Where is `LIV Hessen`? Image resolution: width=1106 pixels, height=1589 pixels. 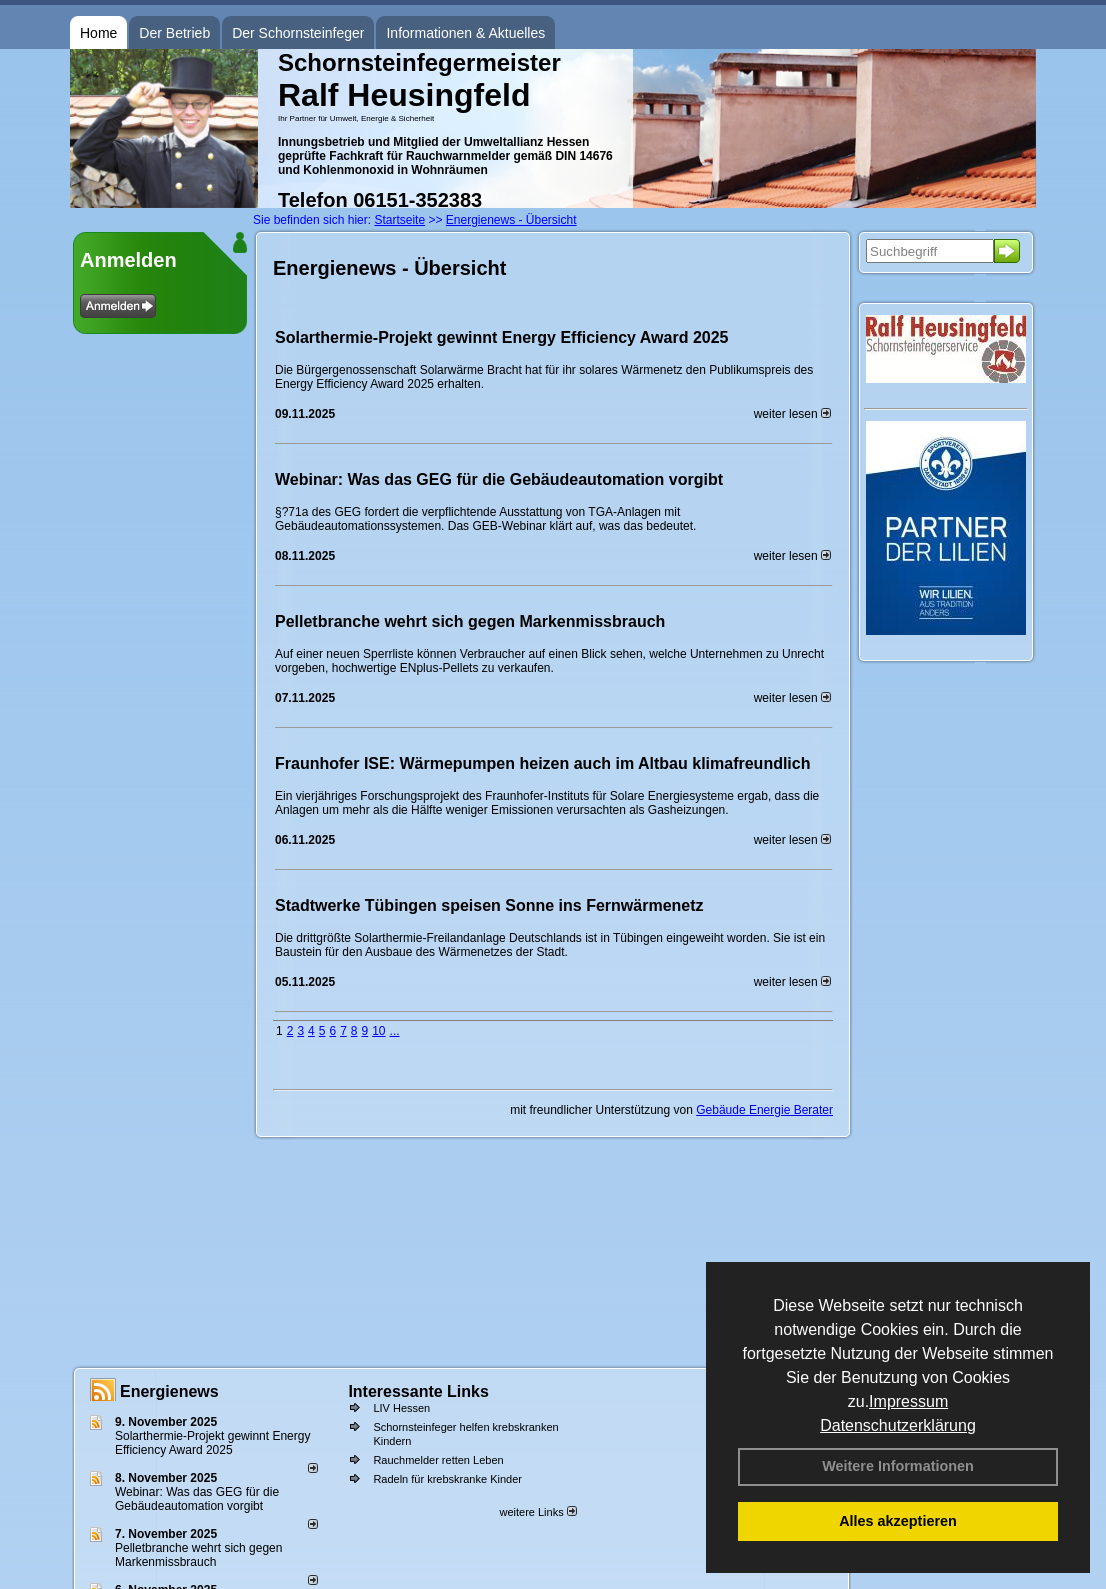
LIV Hessen is located at coordinates (401, 1408).